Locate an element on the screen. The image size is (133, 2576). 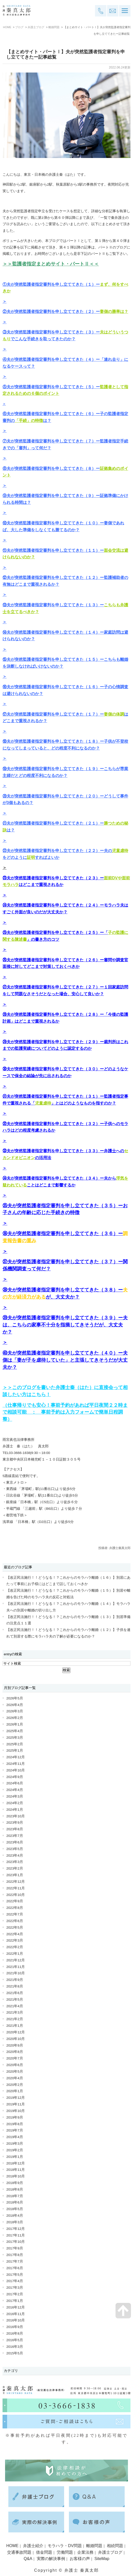
2017年5月 is located at coordinates (14, 2275).